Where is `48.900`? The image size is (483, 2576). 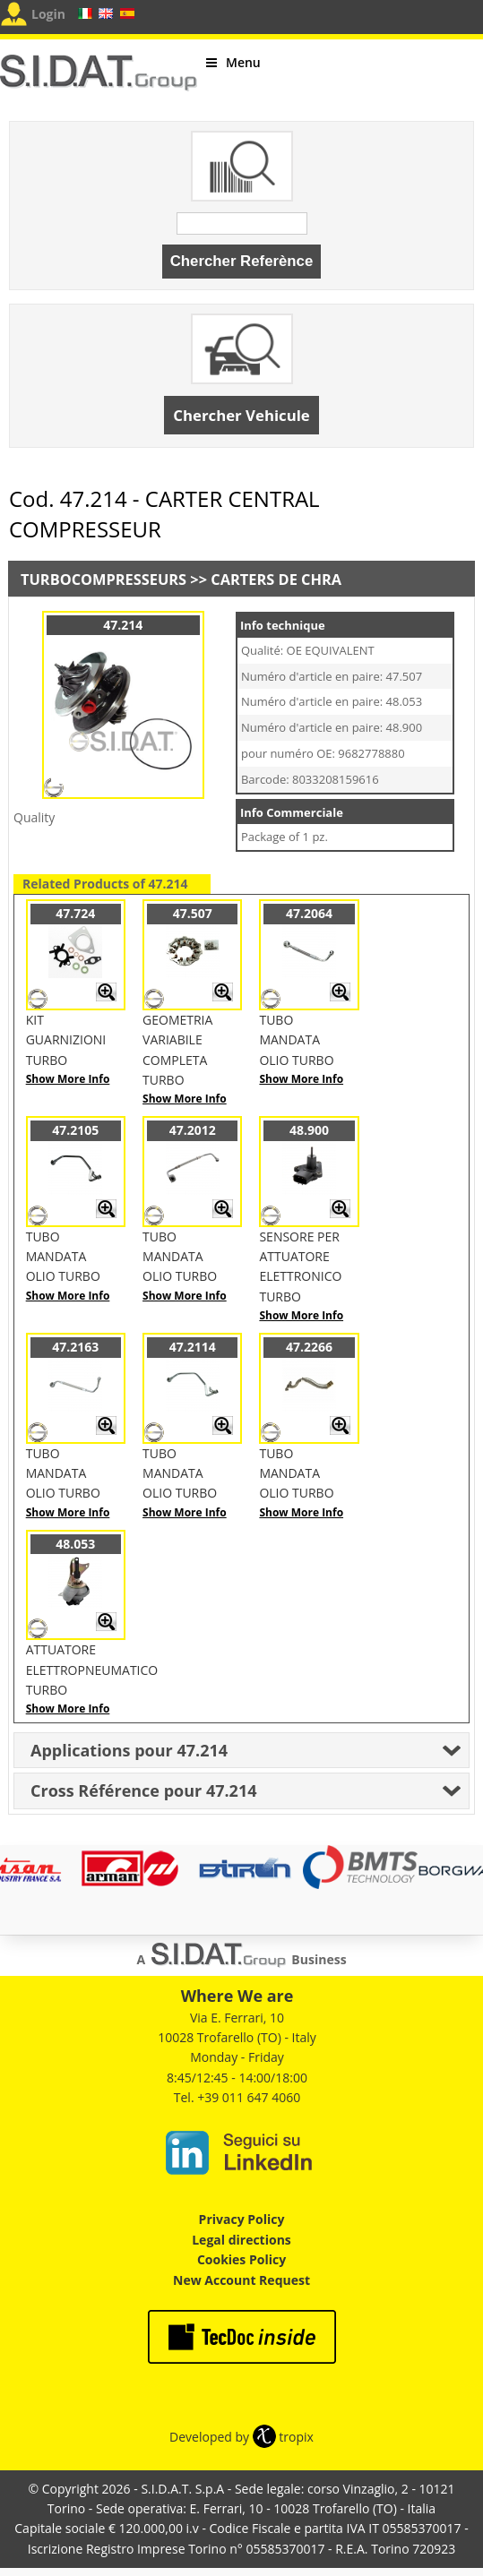 48.900 is located at coordinates (309, 1129).